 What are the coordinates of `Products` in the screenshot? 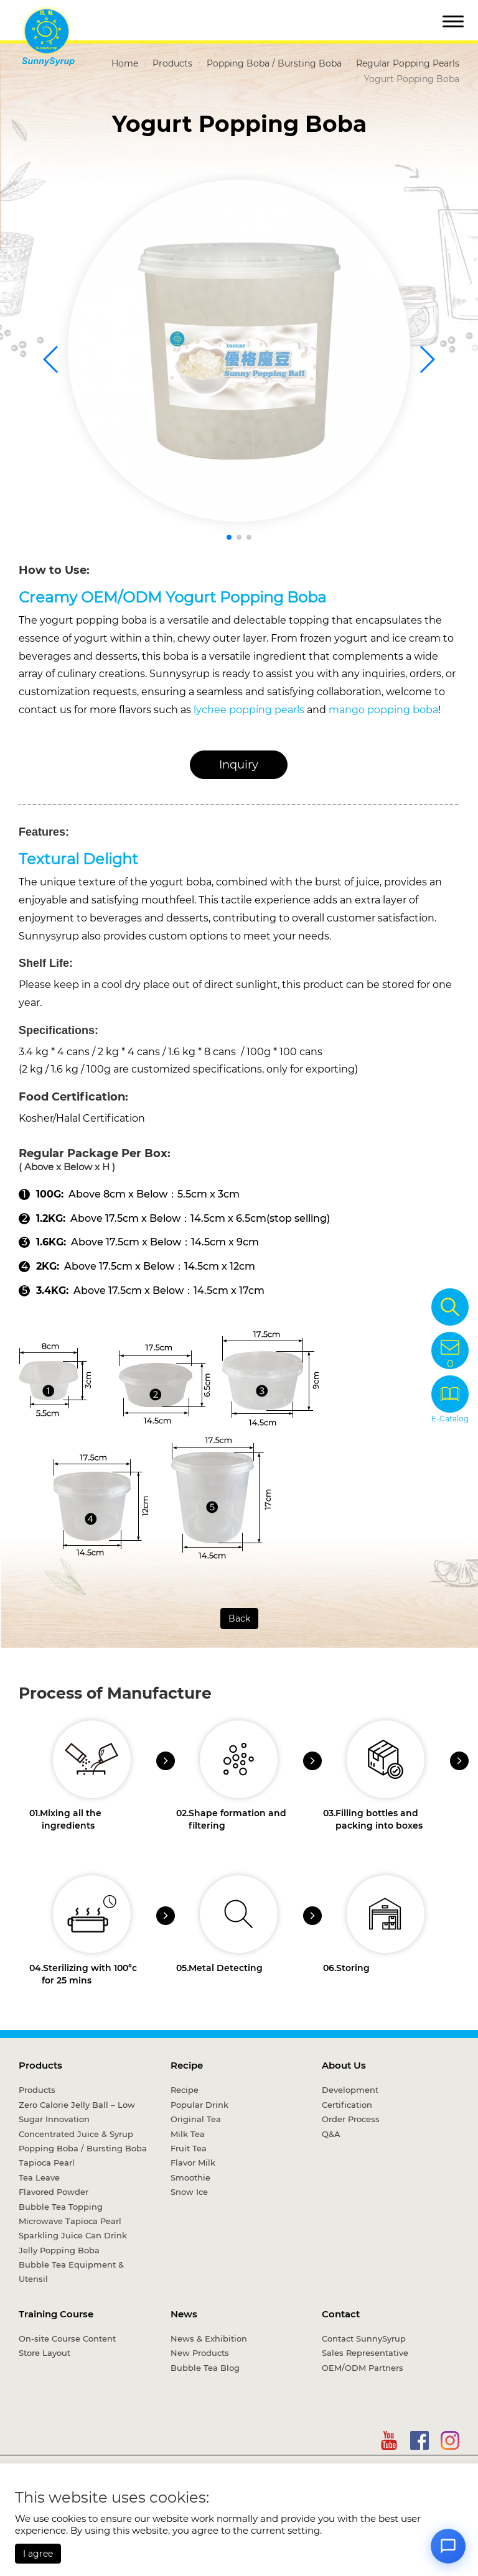 It's located at (172, 63).